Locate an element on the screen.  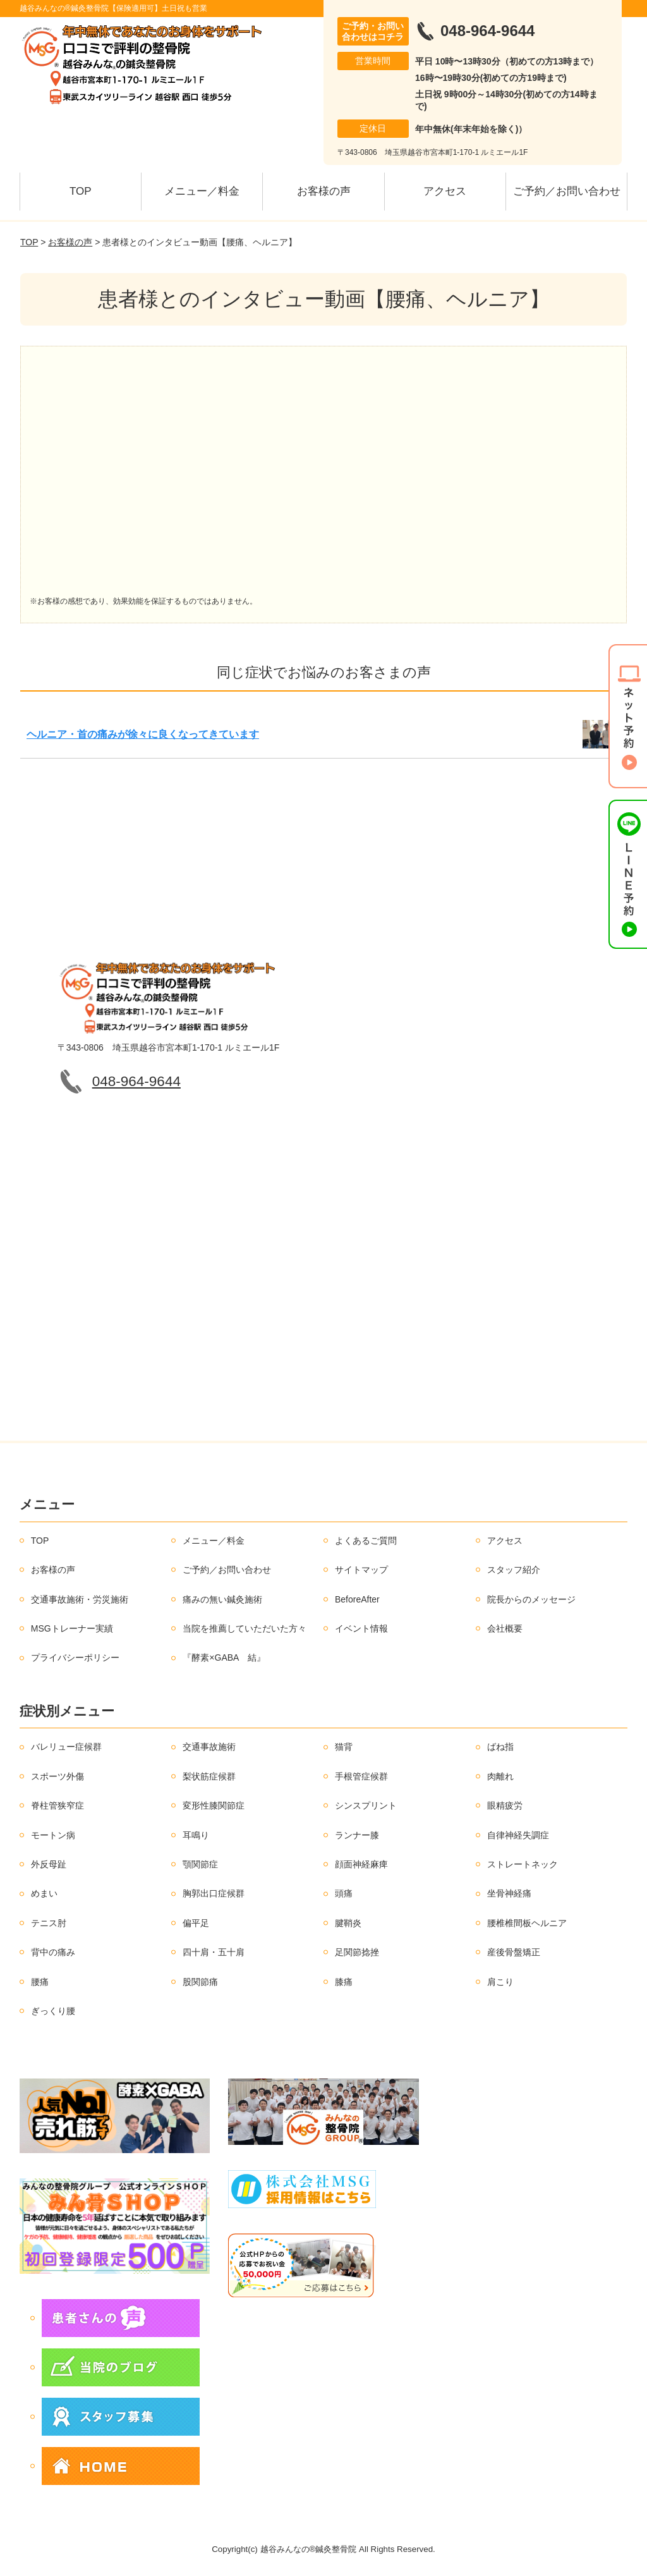
MSGトレーナー実績 is located at coordinates (72, 1628).